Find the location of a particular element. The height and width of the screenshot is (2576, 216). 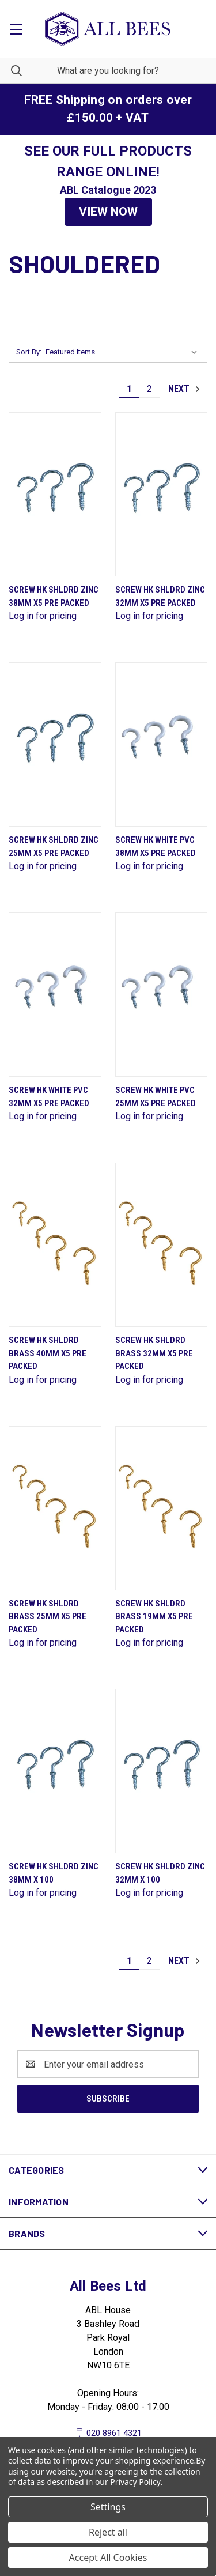

Screw Hk Shldrd Brass 19mm X5 Pre Packed is located at coordinates (154, 1616).